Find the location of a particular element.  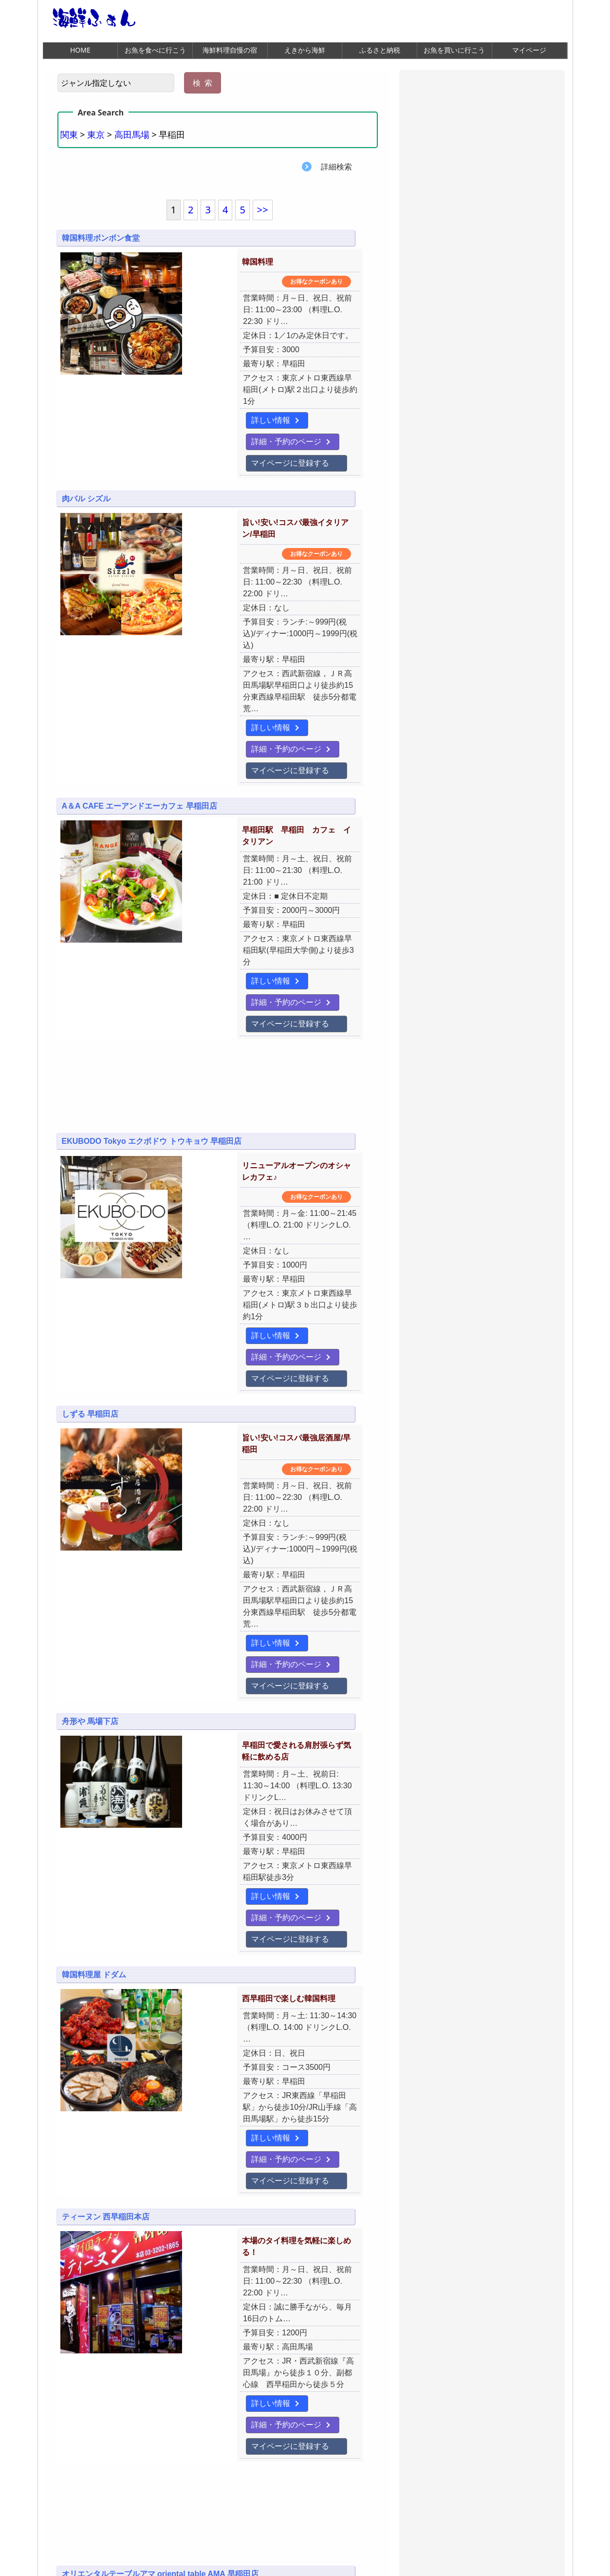

詳細・予約のページ is located at coordinates (272, 398).